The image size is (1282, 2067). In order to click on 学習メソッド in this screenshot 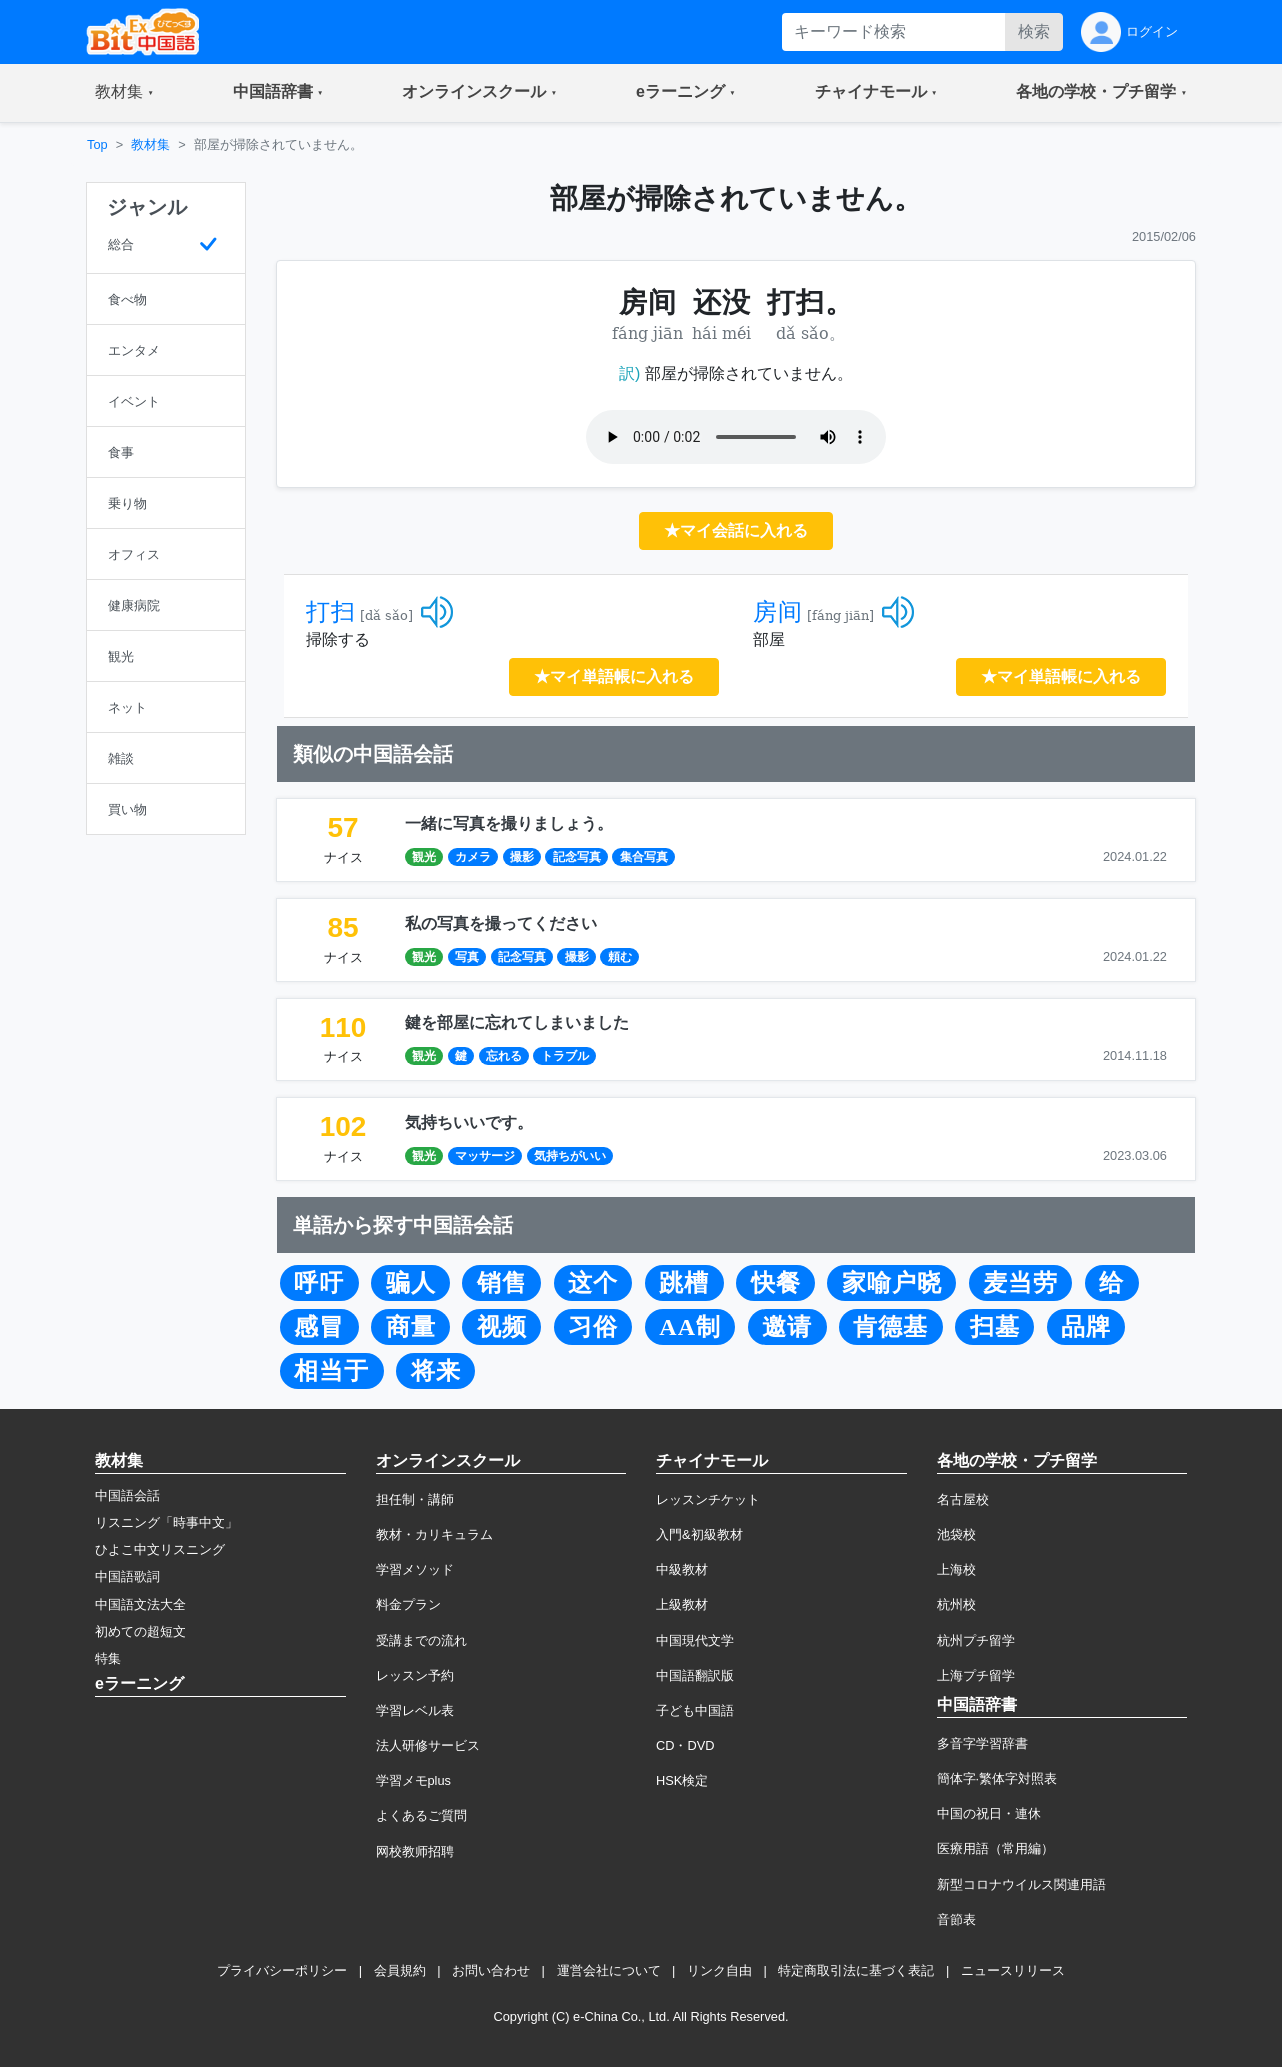, I will do `click(415, 1569)`.